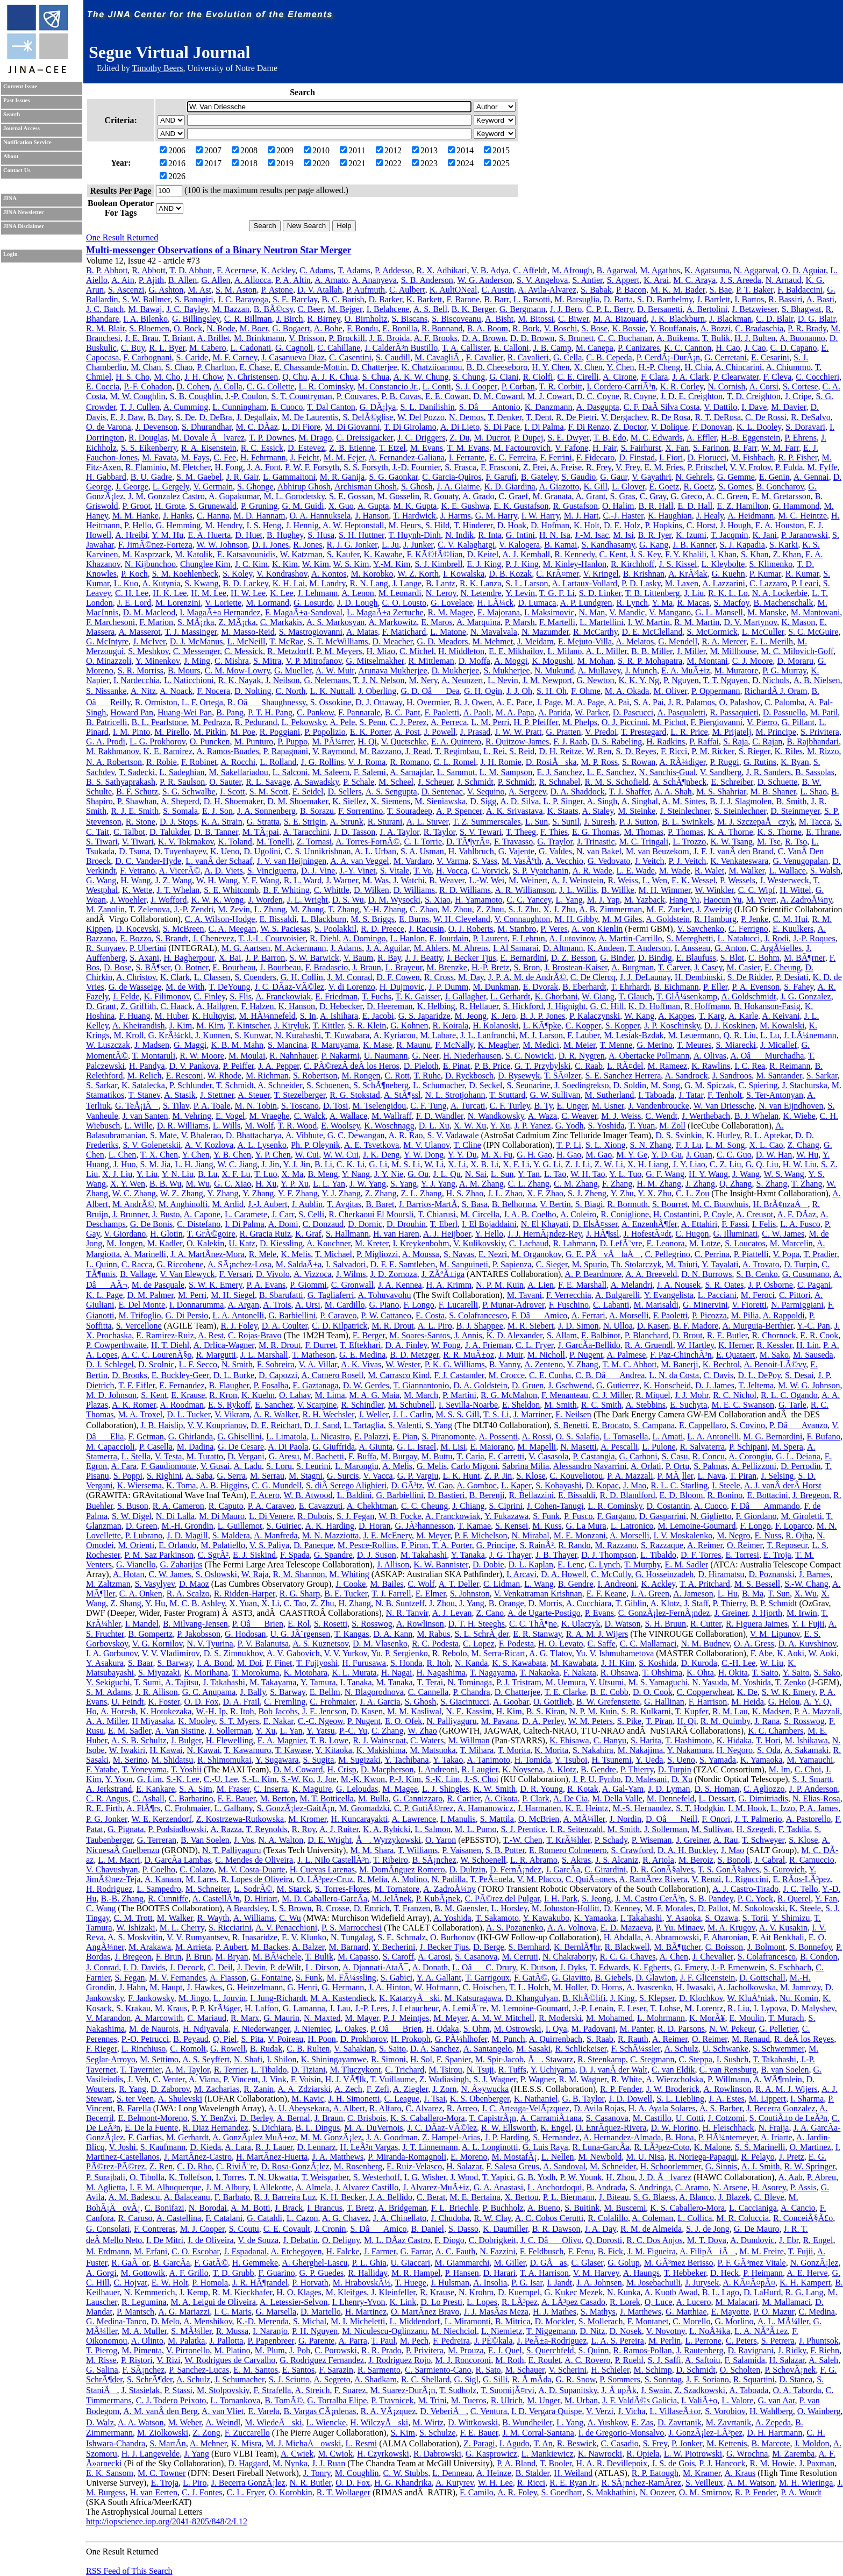 Image resolution: width=843 pixels, height=2576 pixels. Describe the element at coordinates (272, 2156) in the screenshot. I see `H. MartÃ­nez-Huerta` at that location.